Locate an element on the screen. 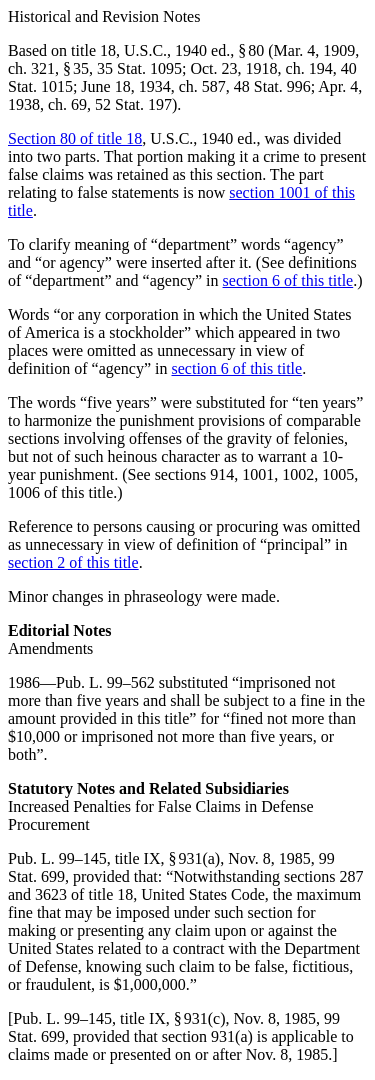  Pub. L. 99–145, title IX, § 931(a) is located at coordinates (114, 858).